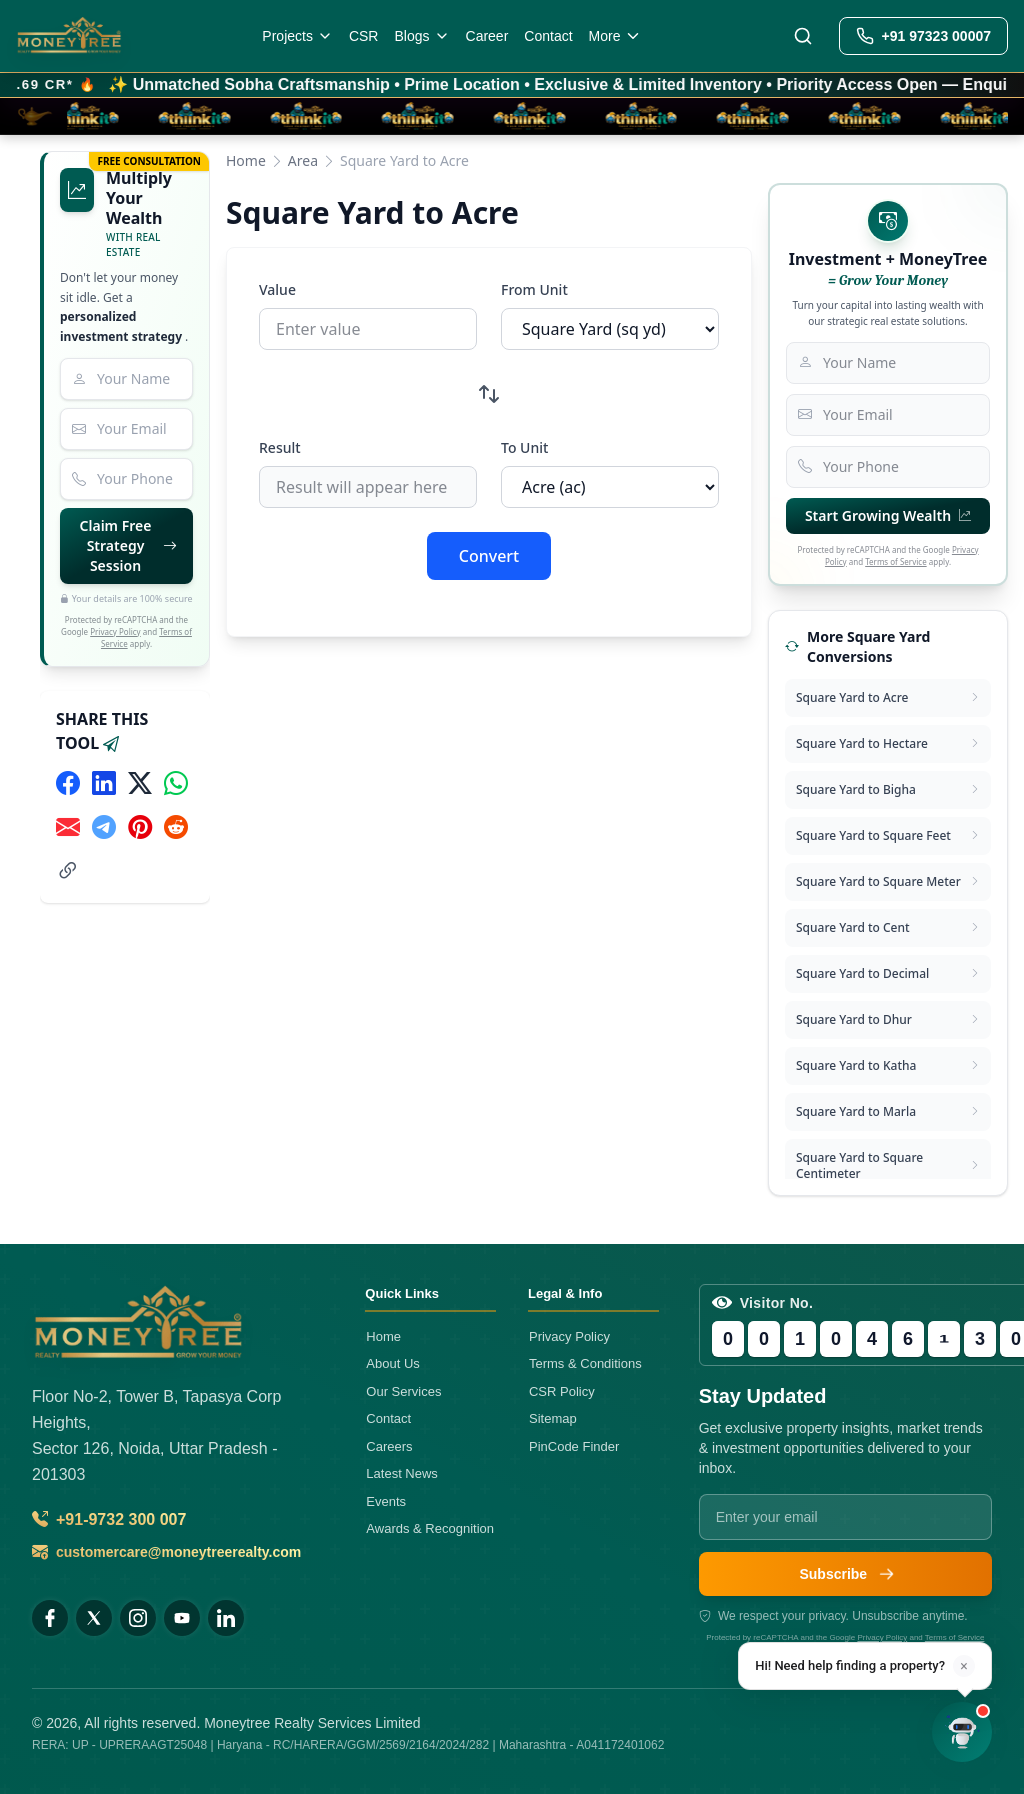 The width and height of the screenshot is (1024, 1794). I want to click on [LinkedIn], so click(226, 1618).